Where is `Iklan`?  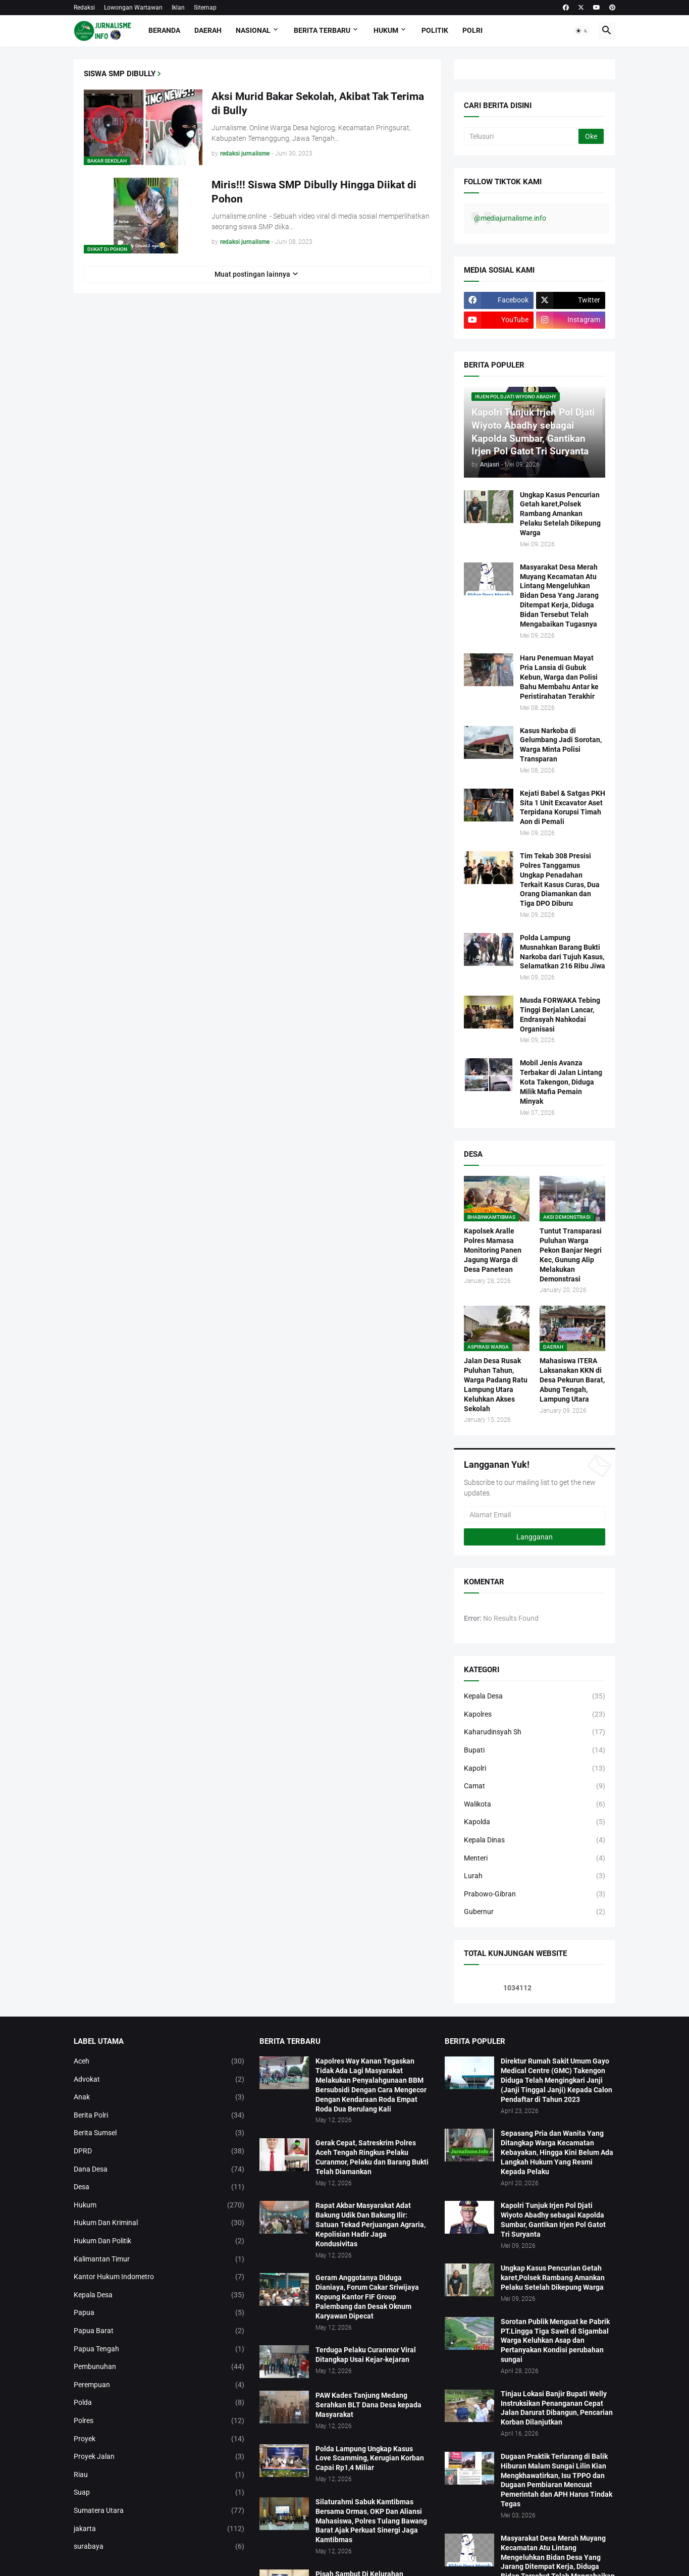 Iklan is located at coordinates (178, 7).